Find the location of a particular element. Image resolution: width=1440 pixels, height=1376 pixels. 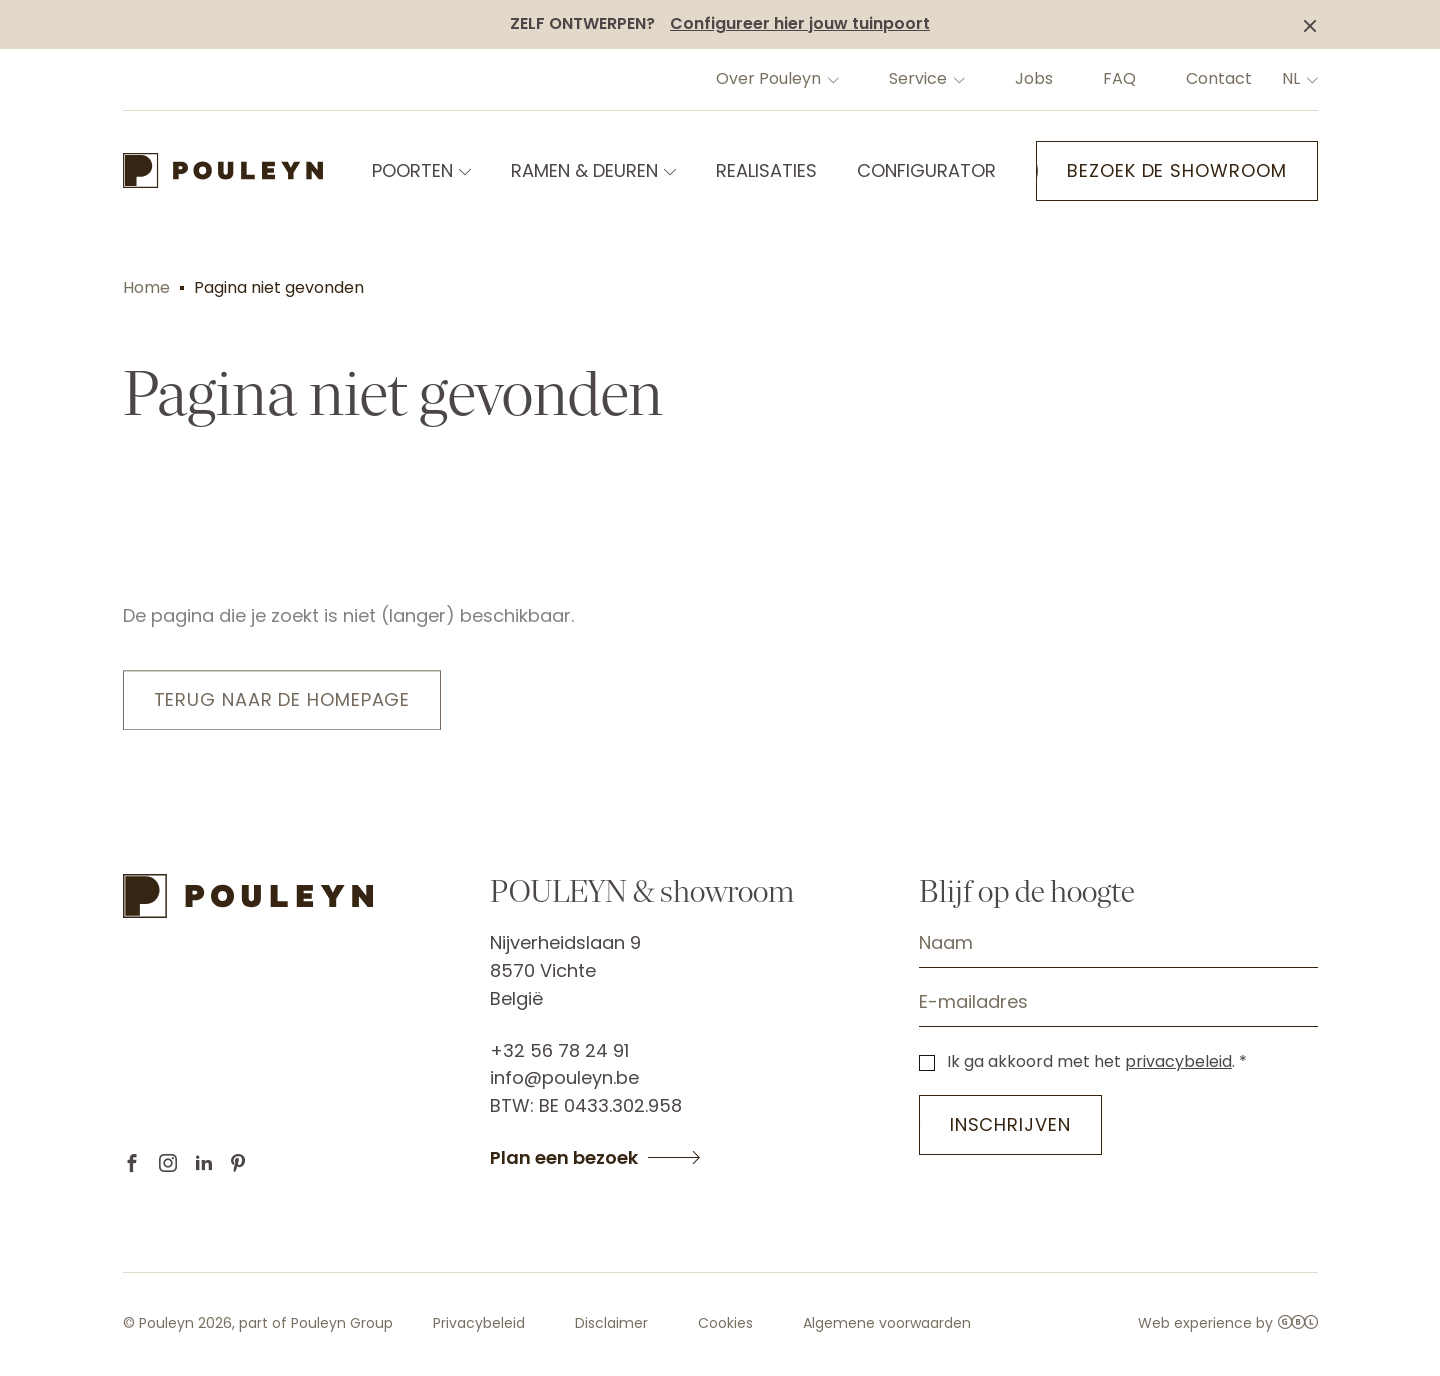

Privacybeleid is located at coordinates (479, 1323).